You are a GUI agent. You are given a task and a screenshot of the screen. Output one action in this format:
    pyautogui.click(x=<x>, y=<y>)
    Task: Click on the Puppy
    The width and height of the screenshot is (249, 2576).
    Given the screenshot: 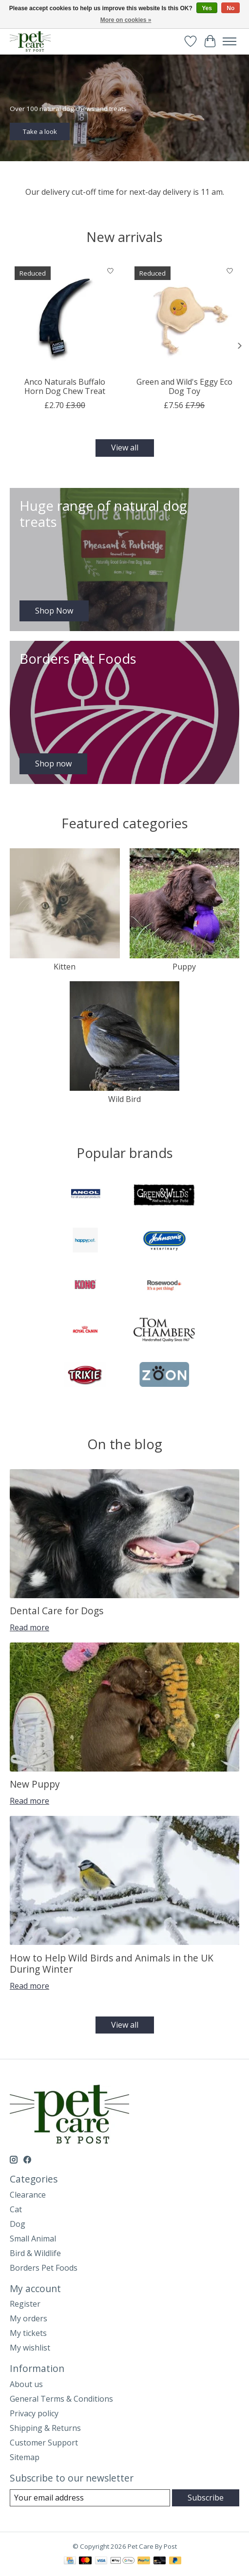 What is the action you would take?
    pyautogui.click(x=184, y=966)
    